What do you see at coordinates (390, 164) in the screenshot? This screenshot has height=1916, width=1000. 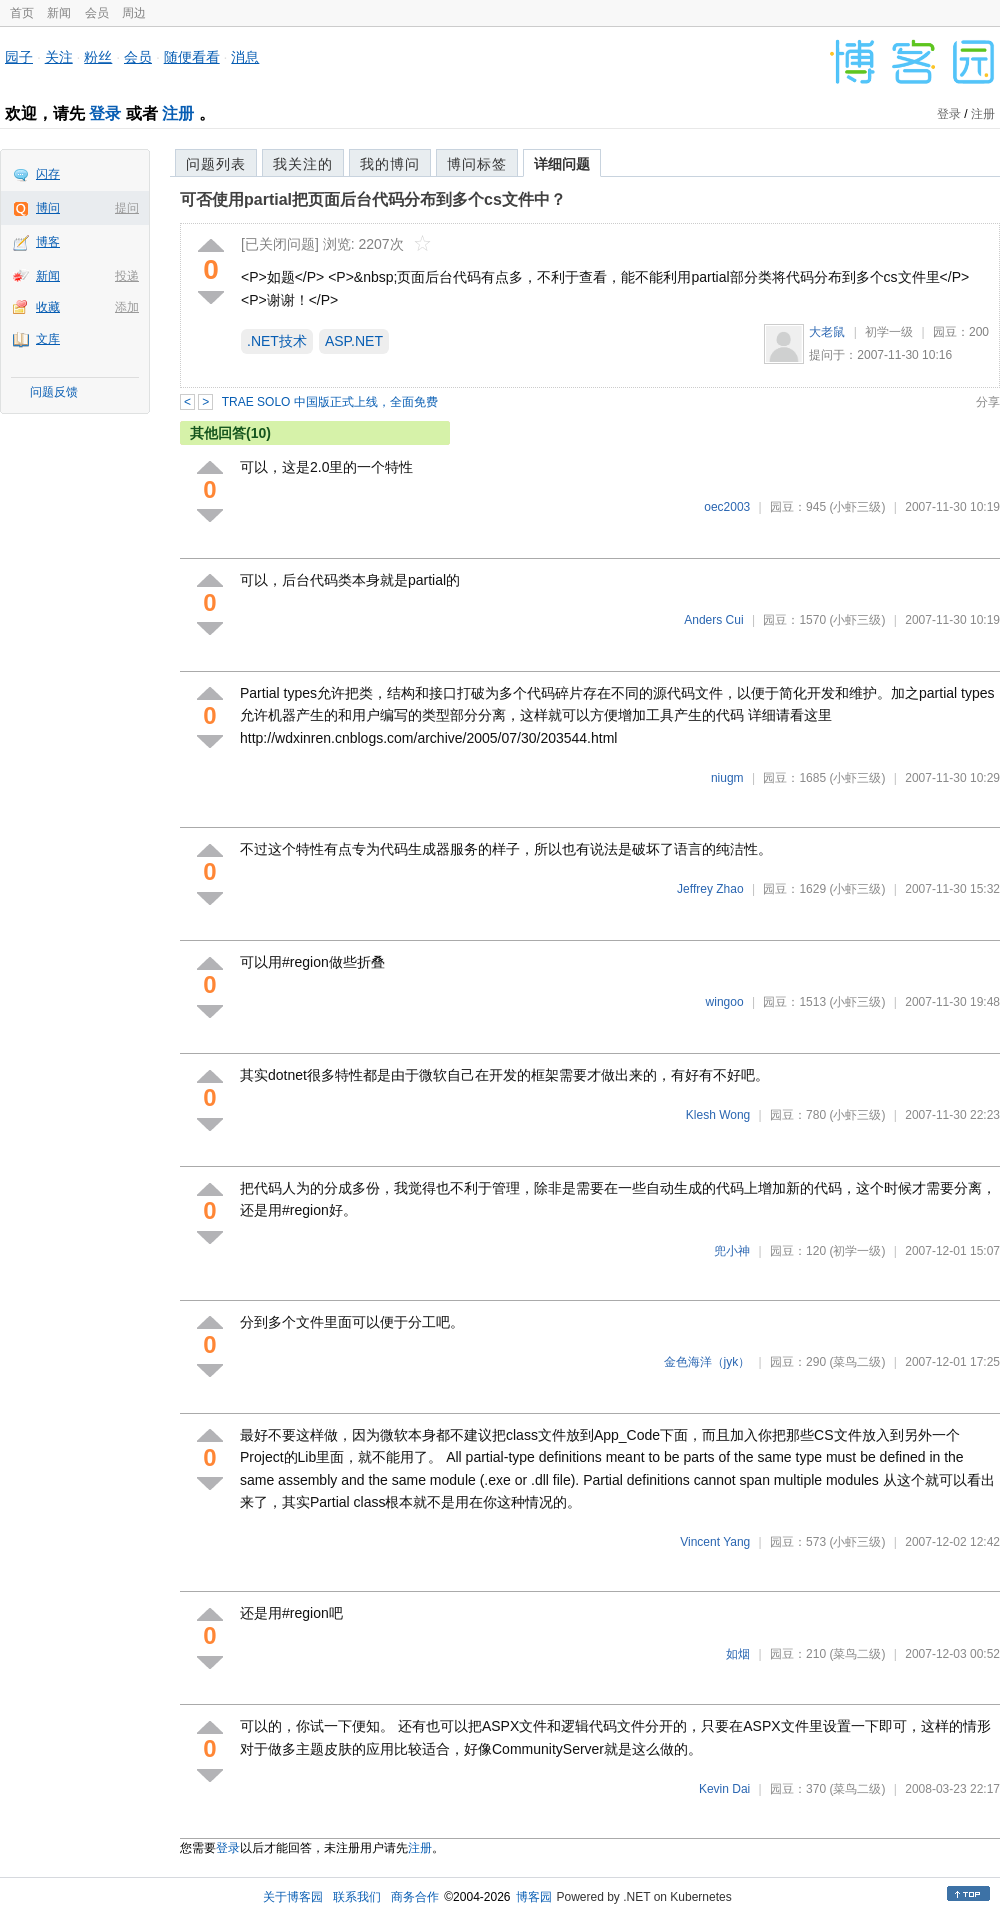 I see `我的博问` at bounding box center [390, 164].